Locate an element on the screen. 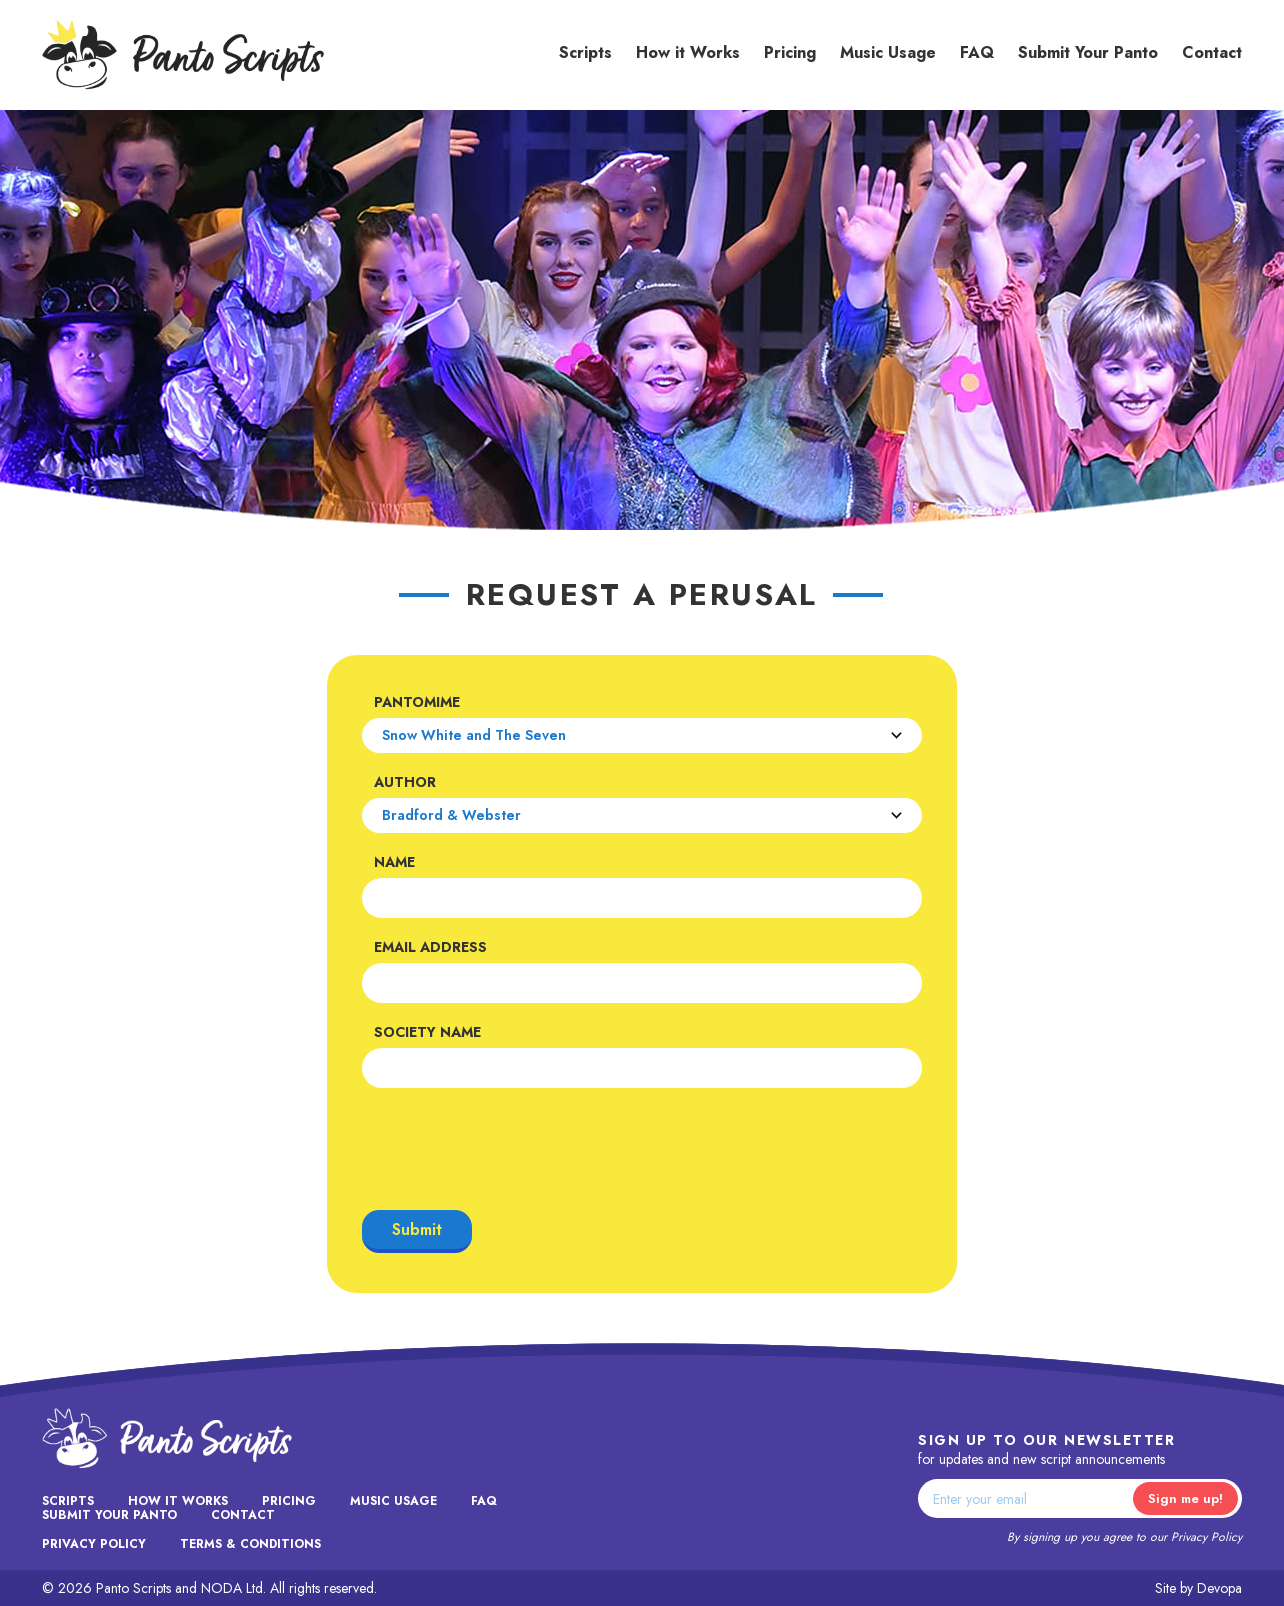  Author is located at coordinates (405, 782).